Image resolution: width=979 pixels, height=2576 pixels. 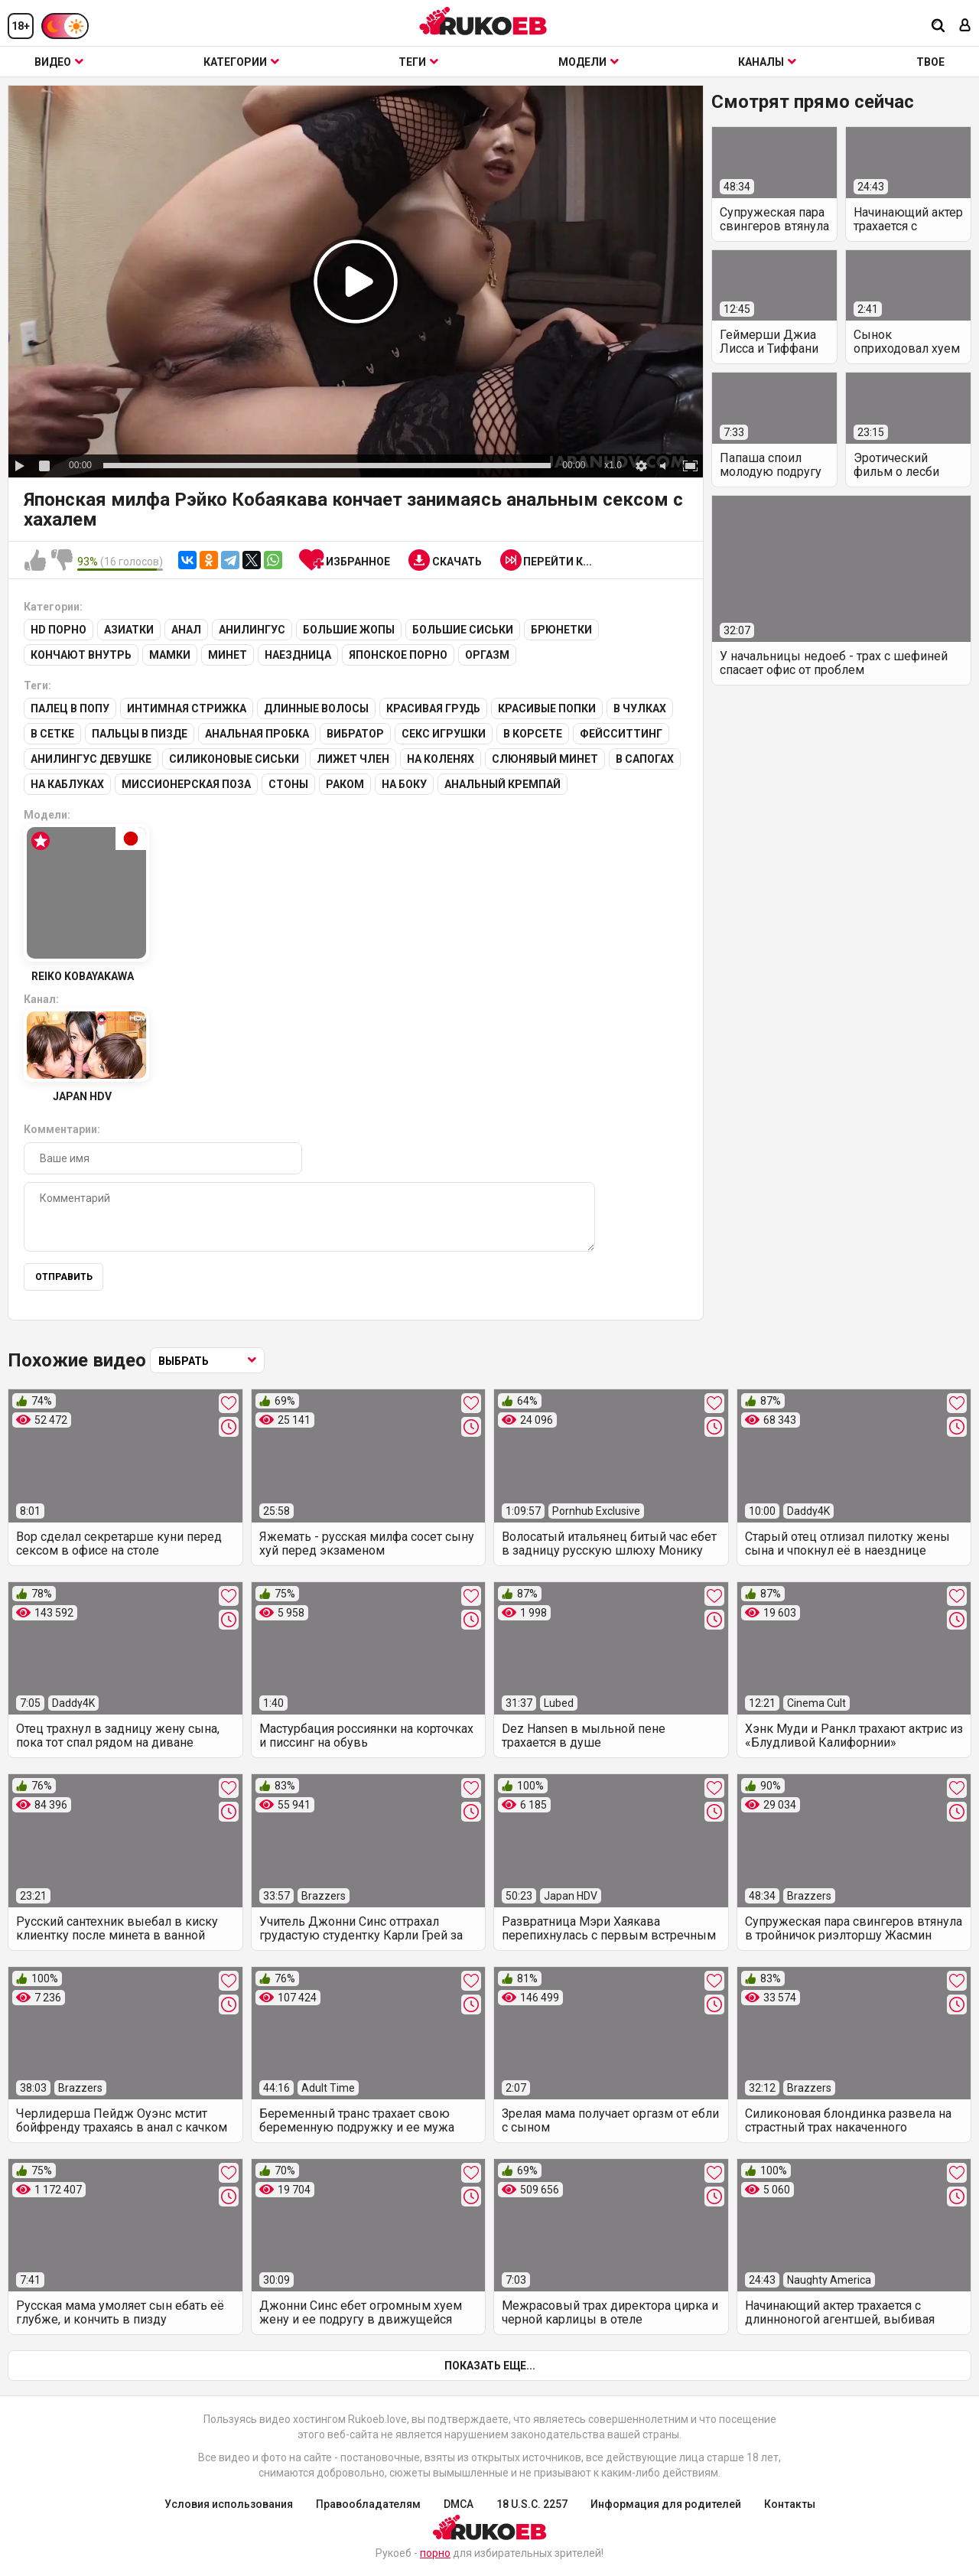 What do you see at coordinates (545, 759) in the screenshot?
I see `Слюнявый минет` at bounding box center [545, 759].